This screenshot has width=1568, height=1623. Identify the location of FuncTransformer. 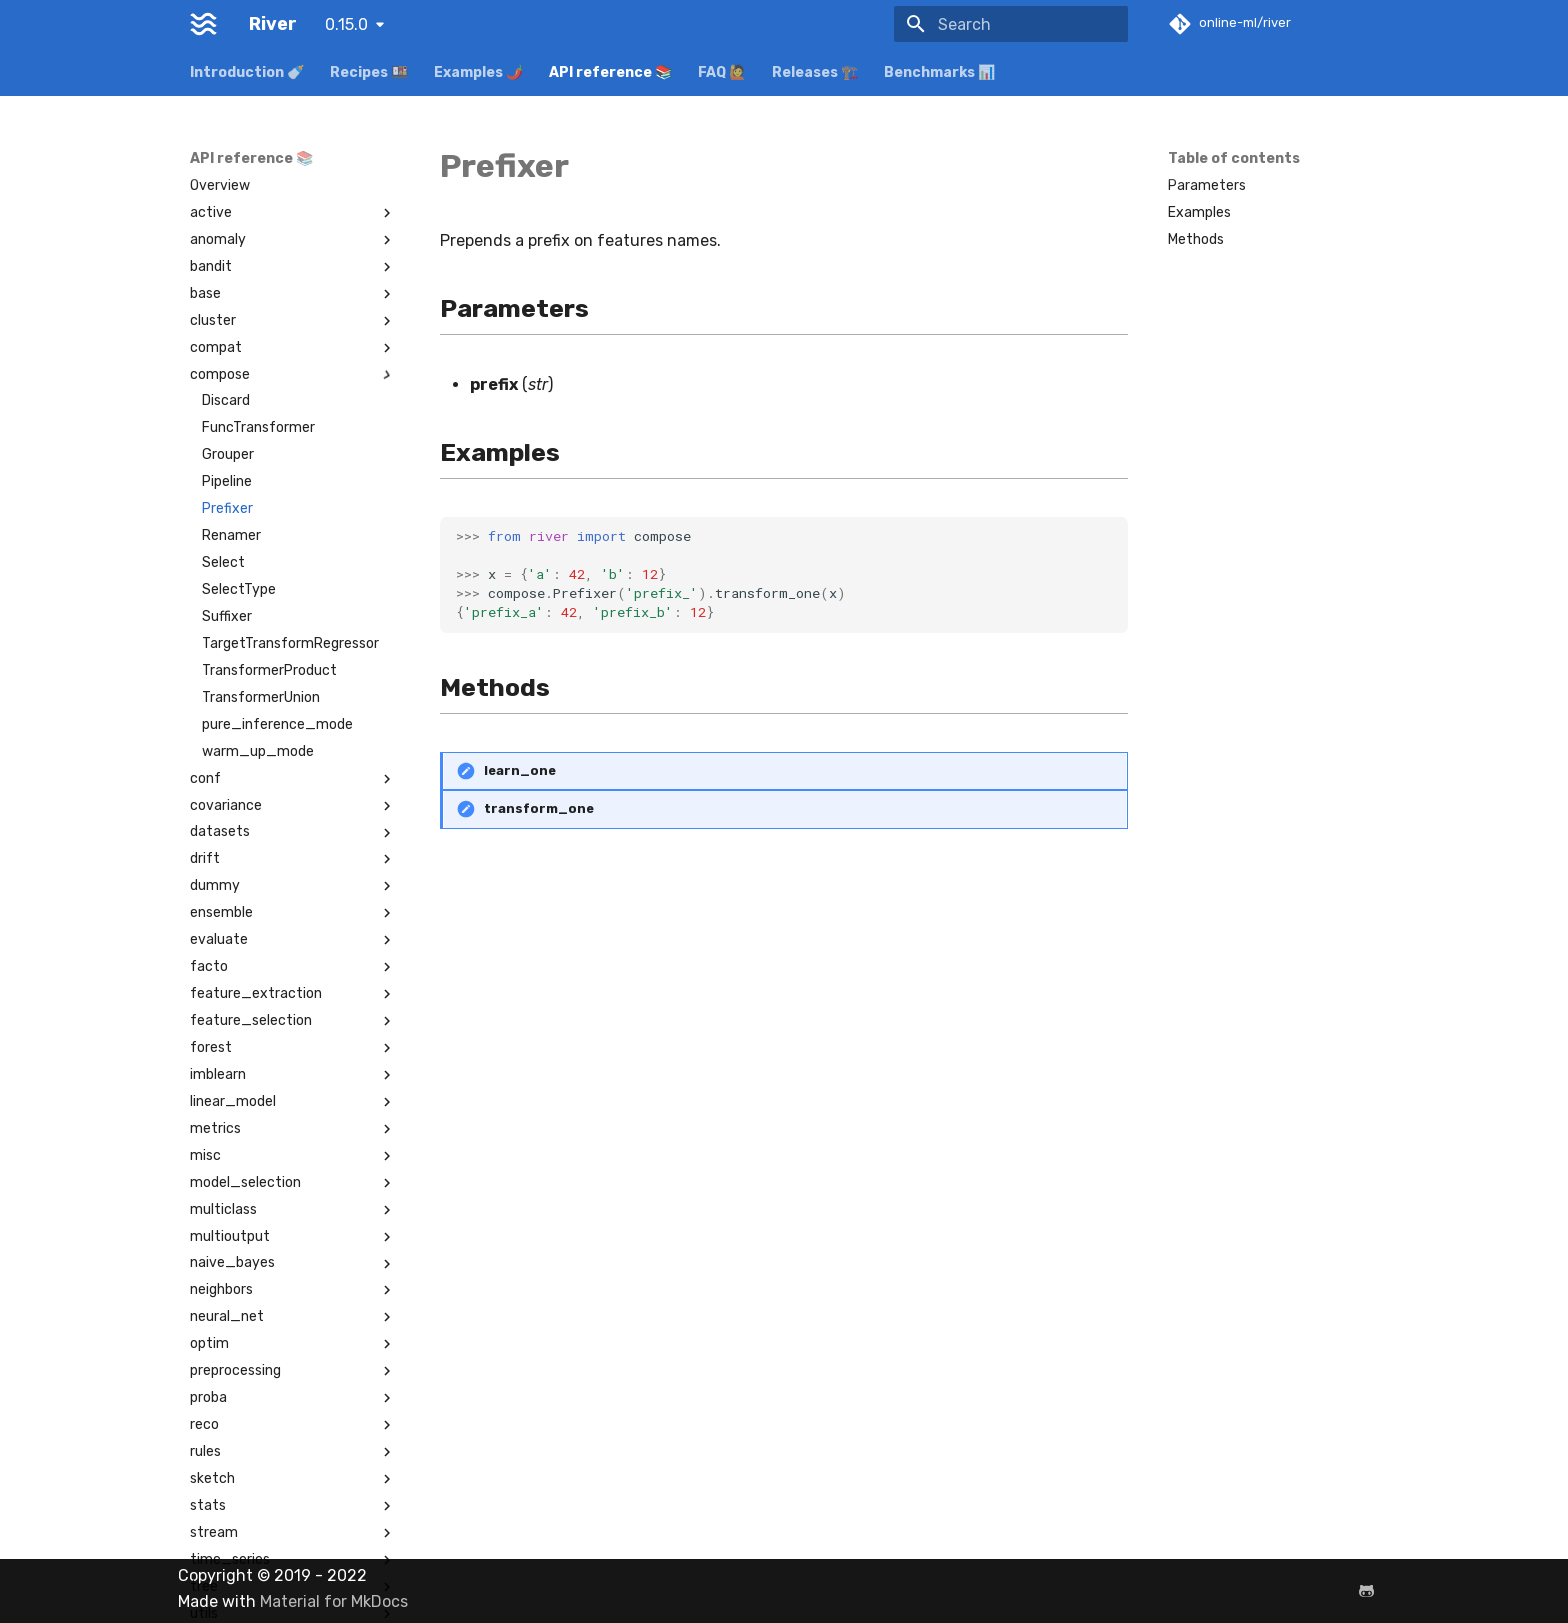
(258, 427).